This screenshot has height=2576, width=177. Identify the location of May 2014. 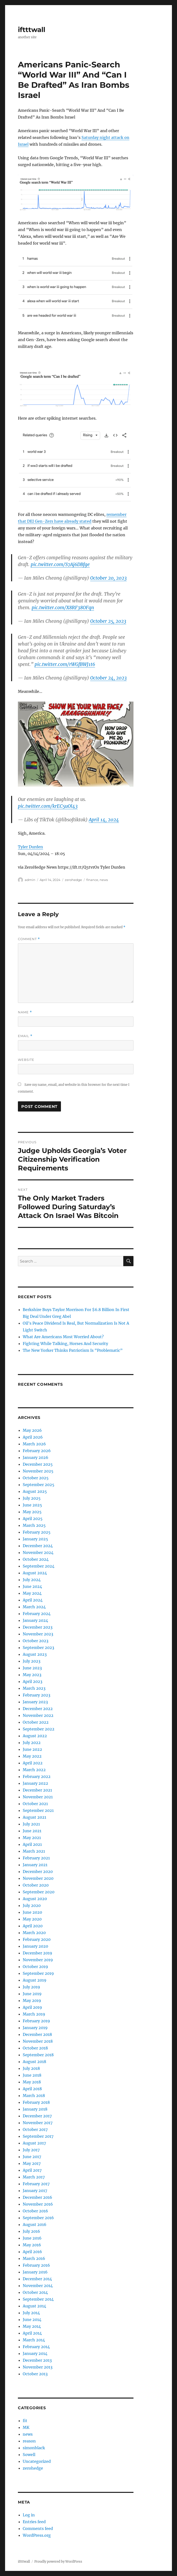
(32, 2326).